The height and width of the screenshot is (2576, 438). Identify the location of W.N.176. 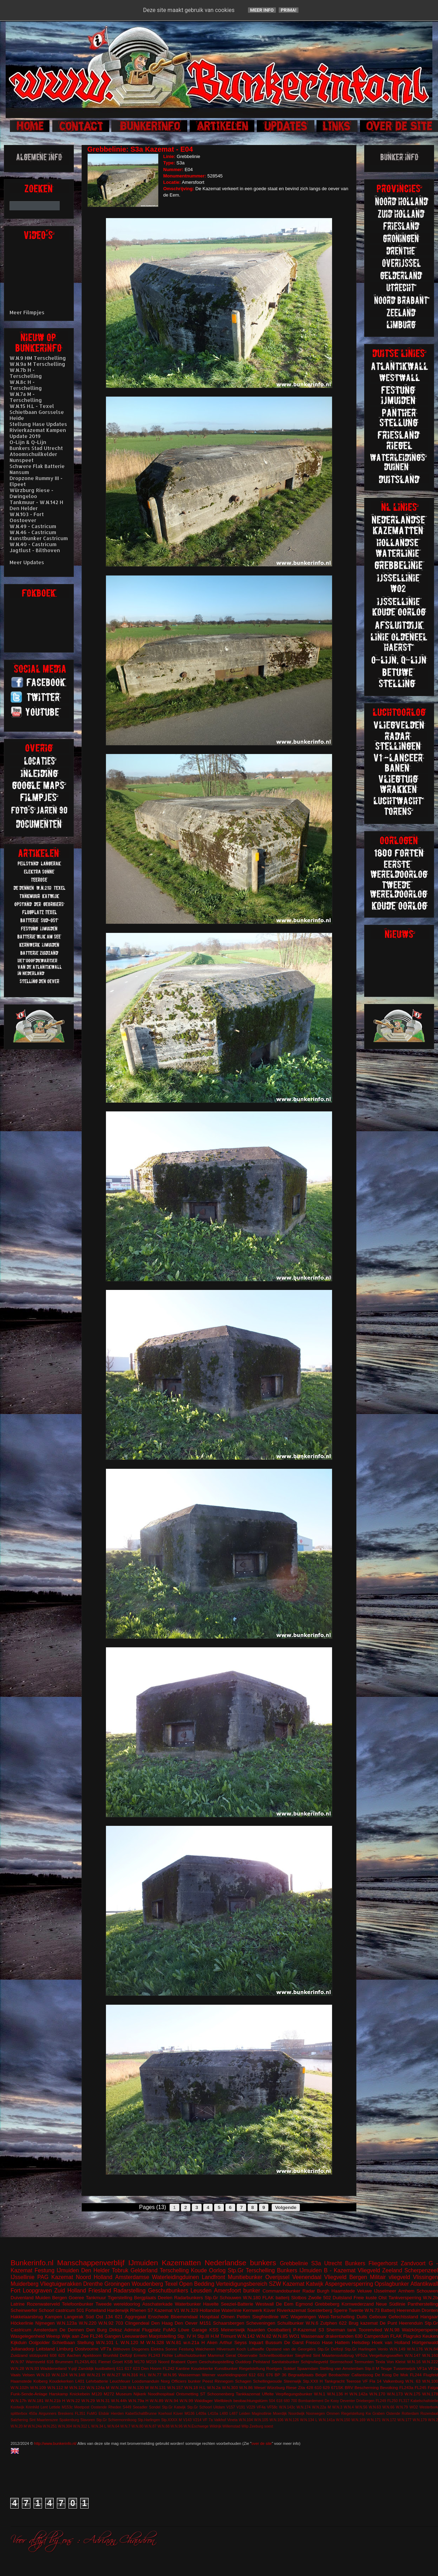
(415, 2349).